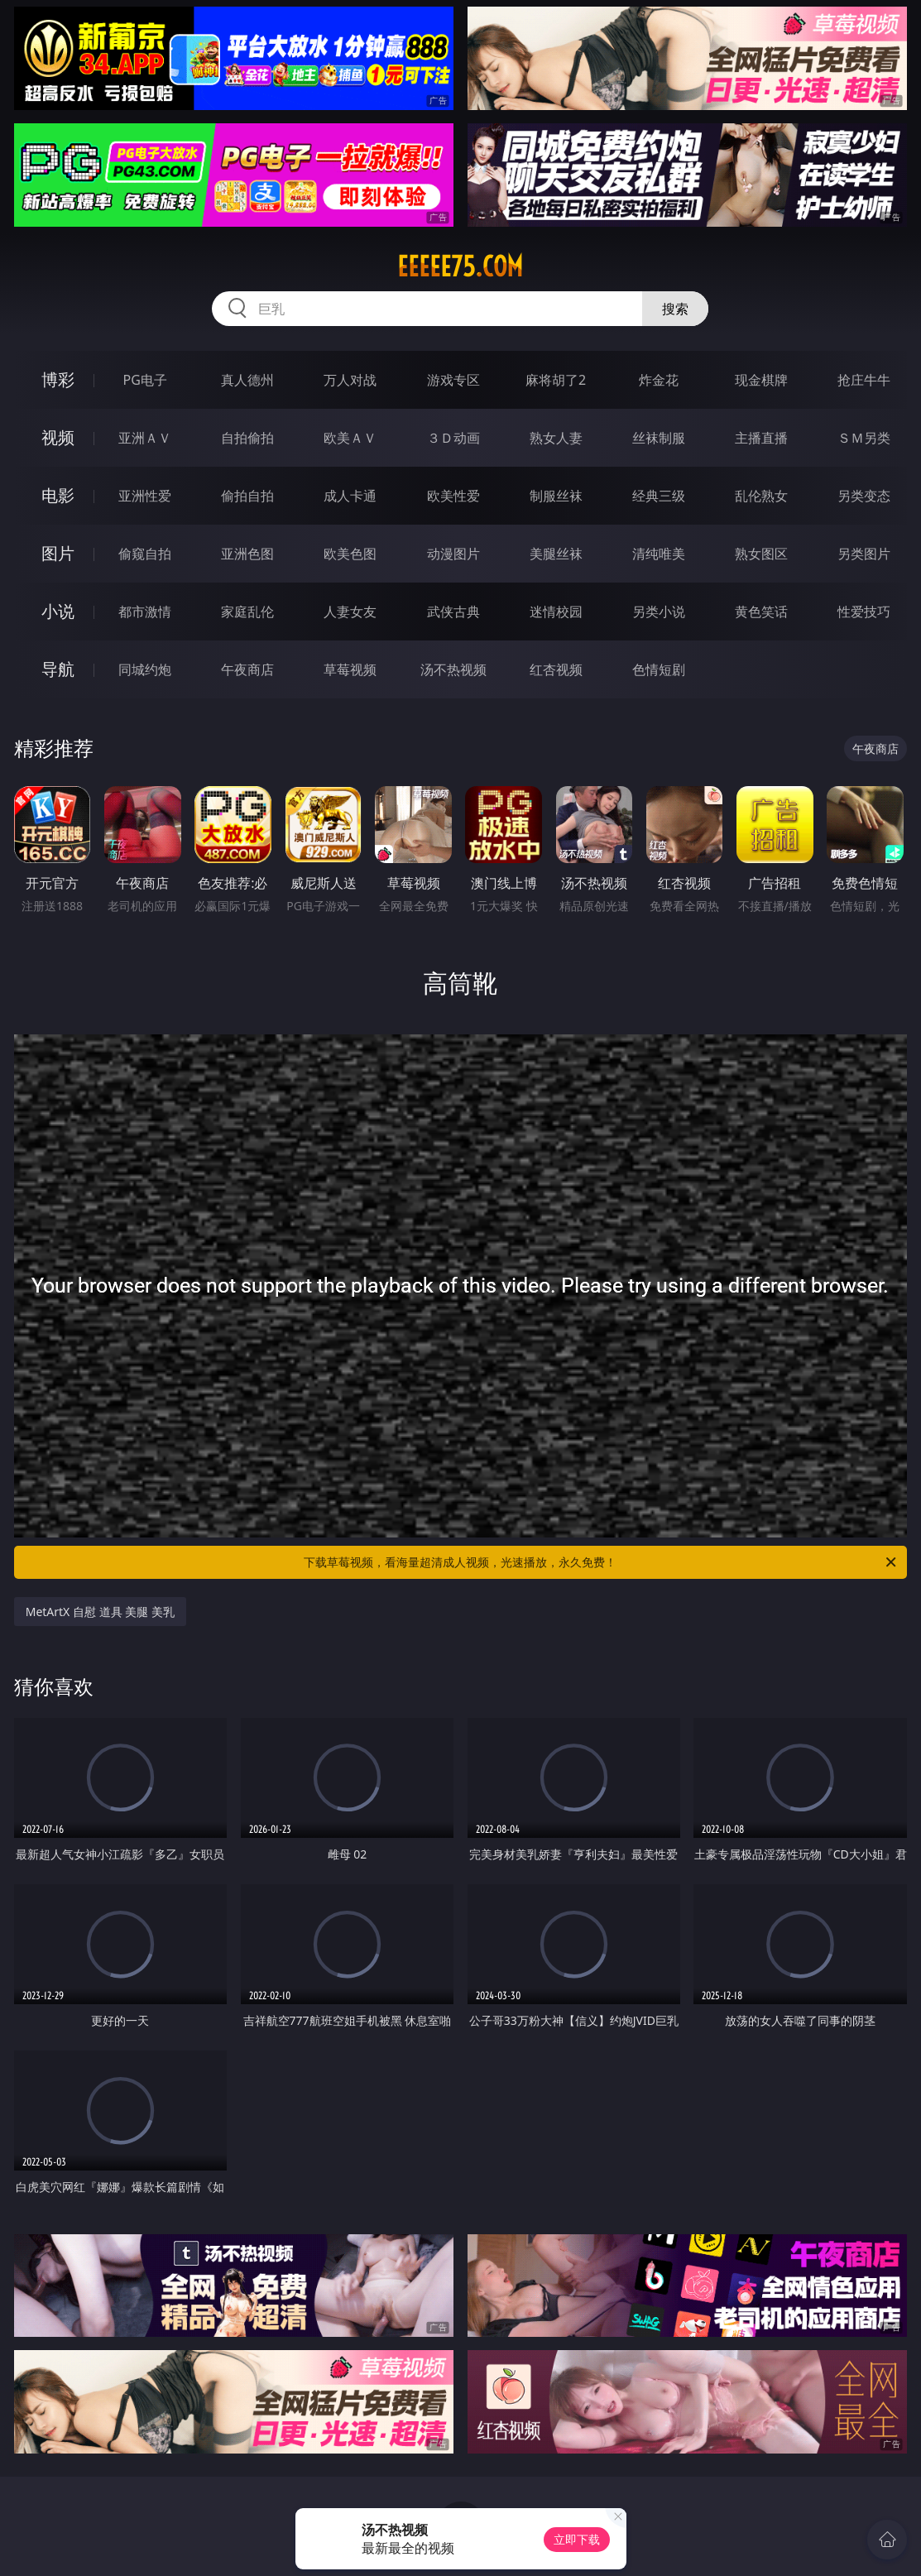 This screenshot has width=921, height=2576. Describe the element at coordinates (658, 553) in the screenshot. I see `清纯唯美` at that location.